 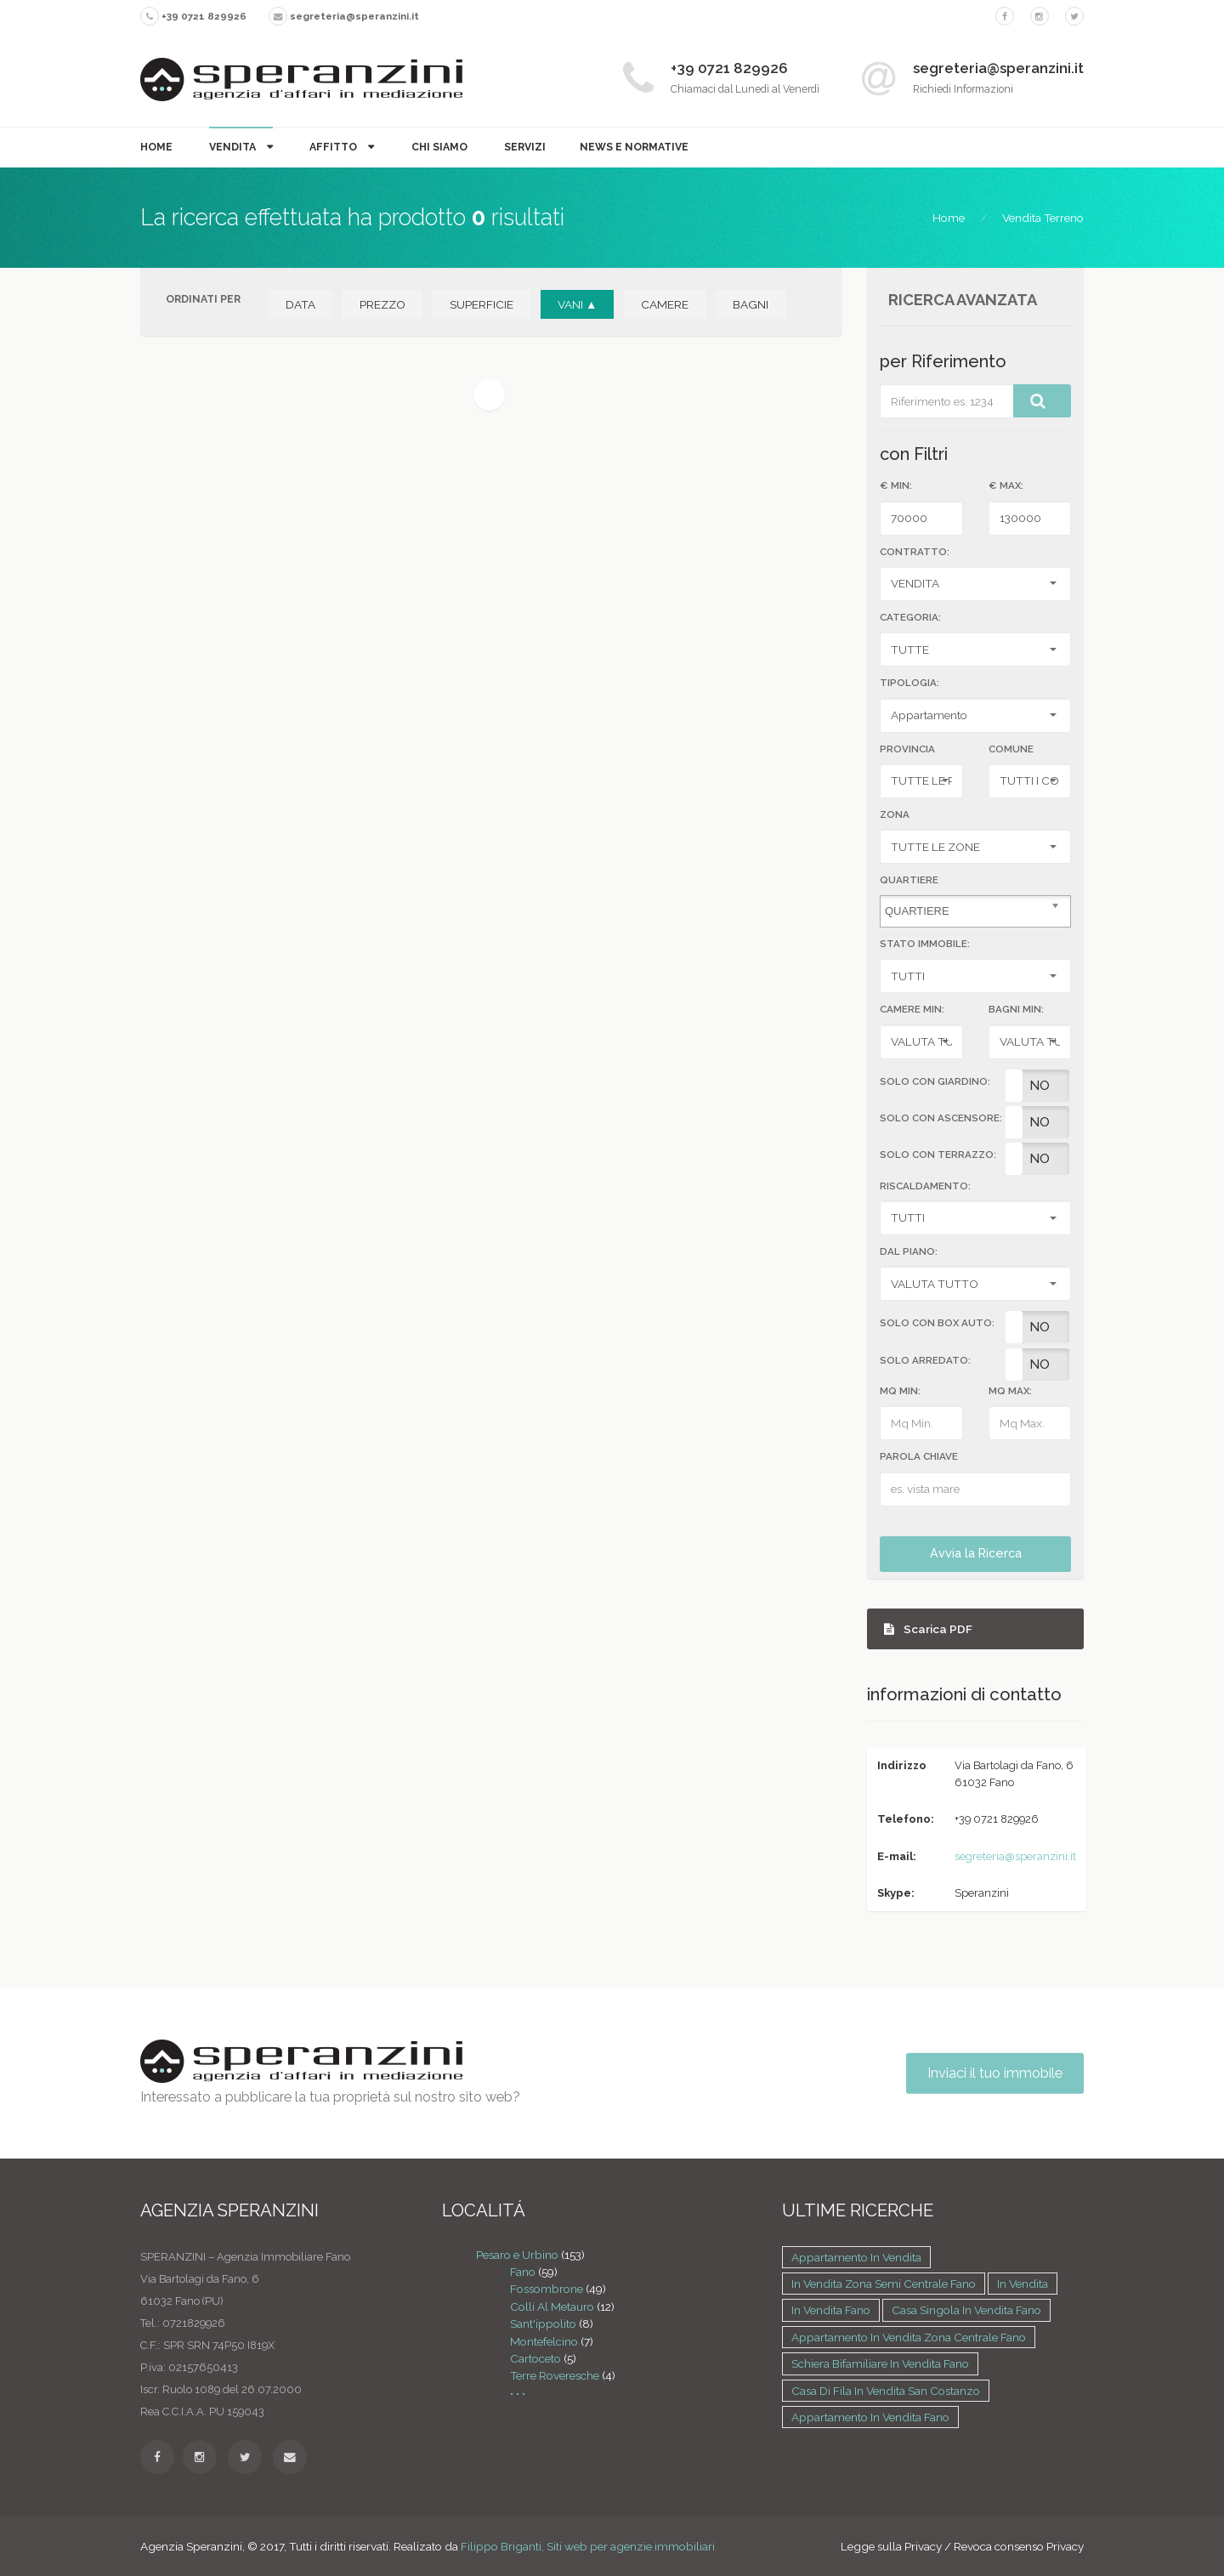 What do you see at coordinates (909, 683) in the screenshot?
I see `TIPOLOGIA:` at bounding box center [909, 683].